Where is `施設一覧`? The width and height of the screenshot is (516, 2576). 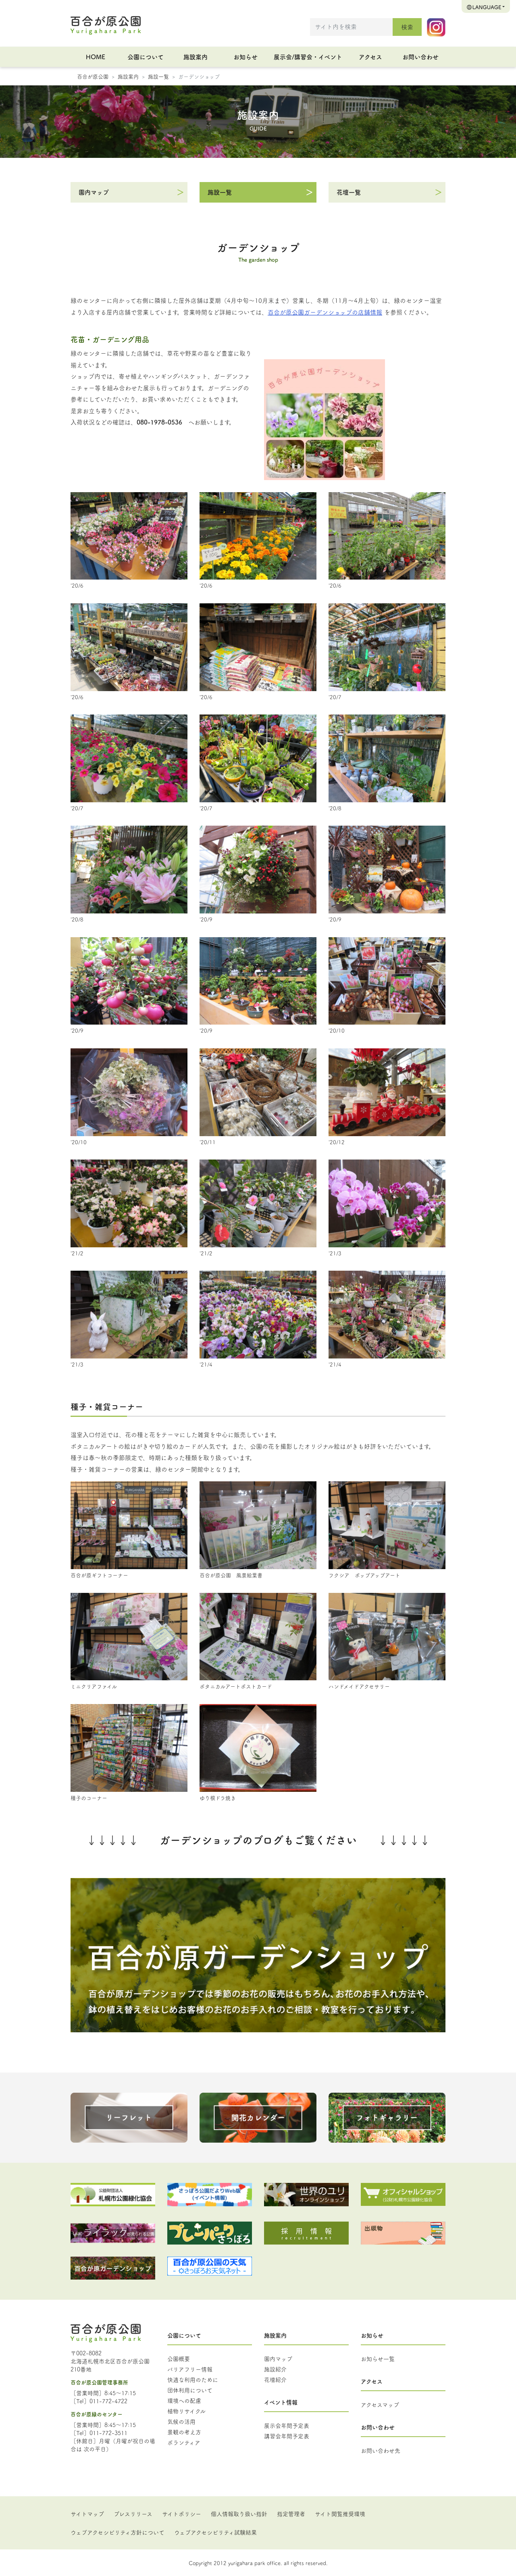
施設一覧 is located at coordinates (158, 76).